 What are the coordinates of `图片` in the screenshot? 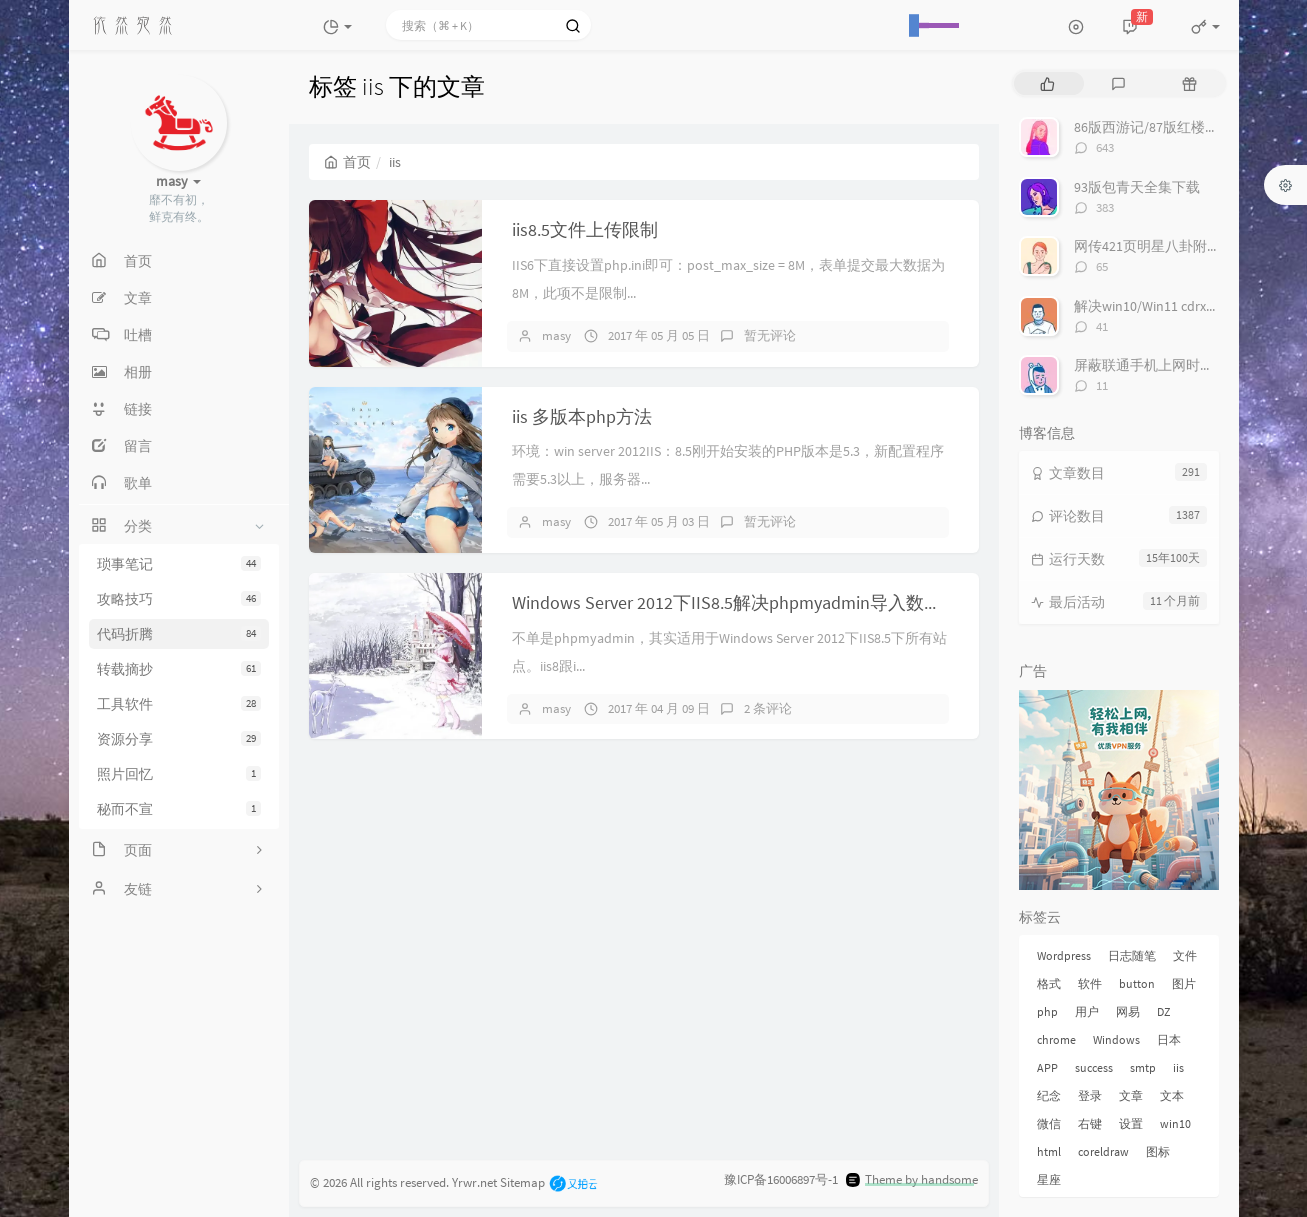 It's located at (1184, 983).